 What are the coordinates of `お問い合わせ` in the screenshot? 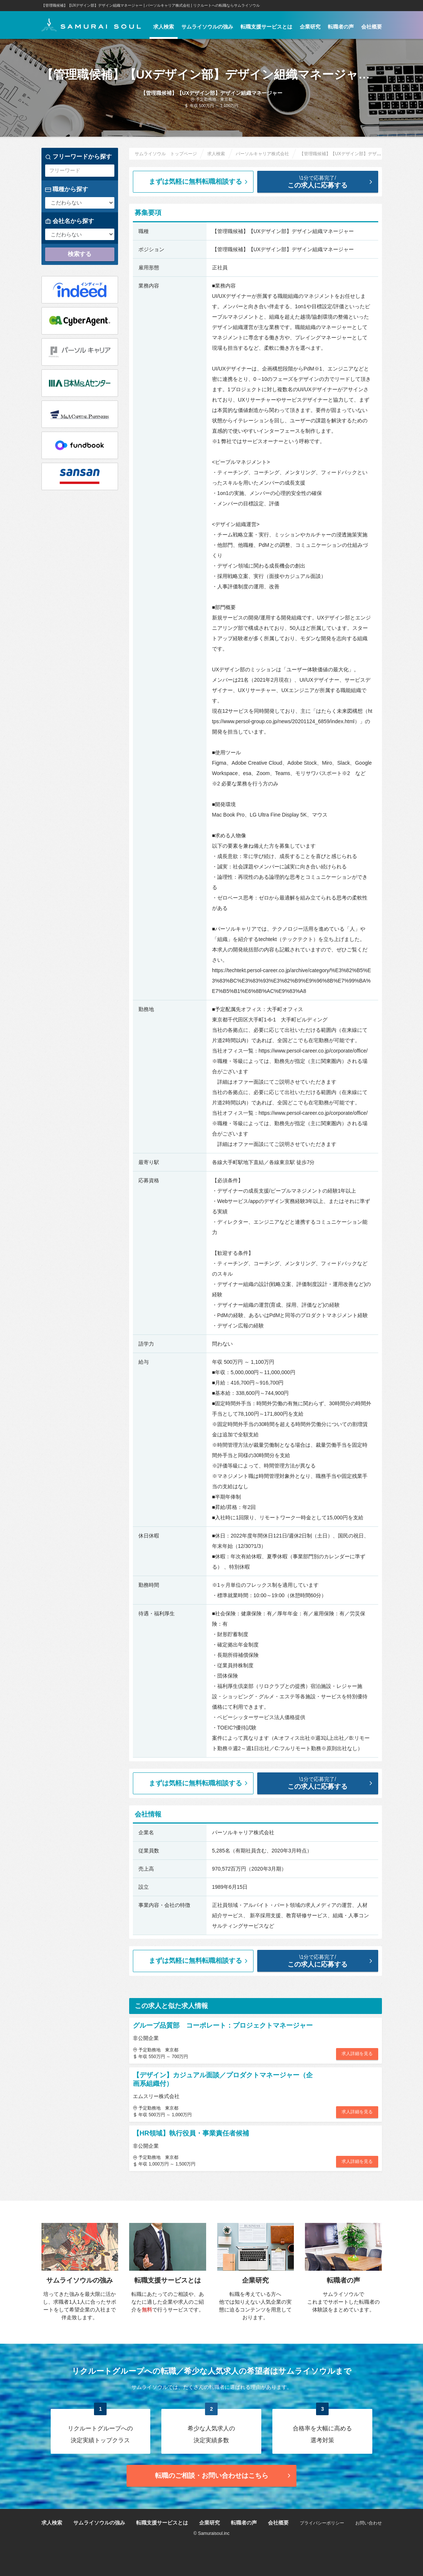 It's located at (368, 2523).